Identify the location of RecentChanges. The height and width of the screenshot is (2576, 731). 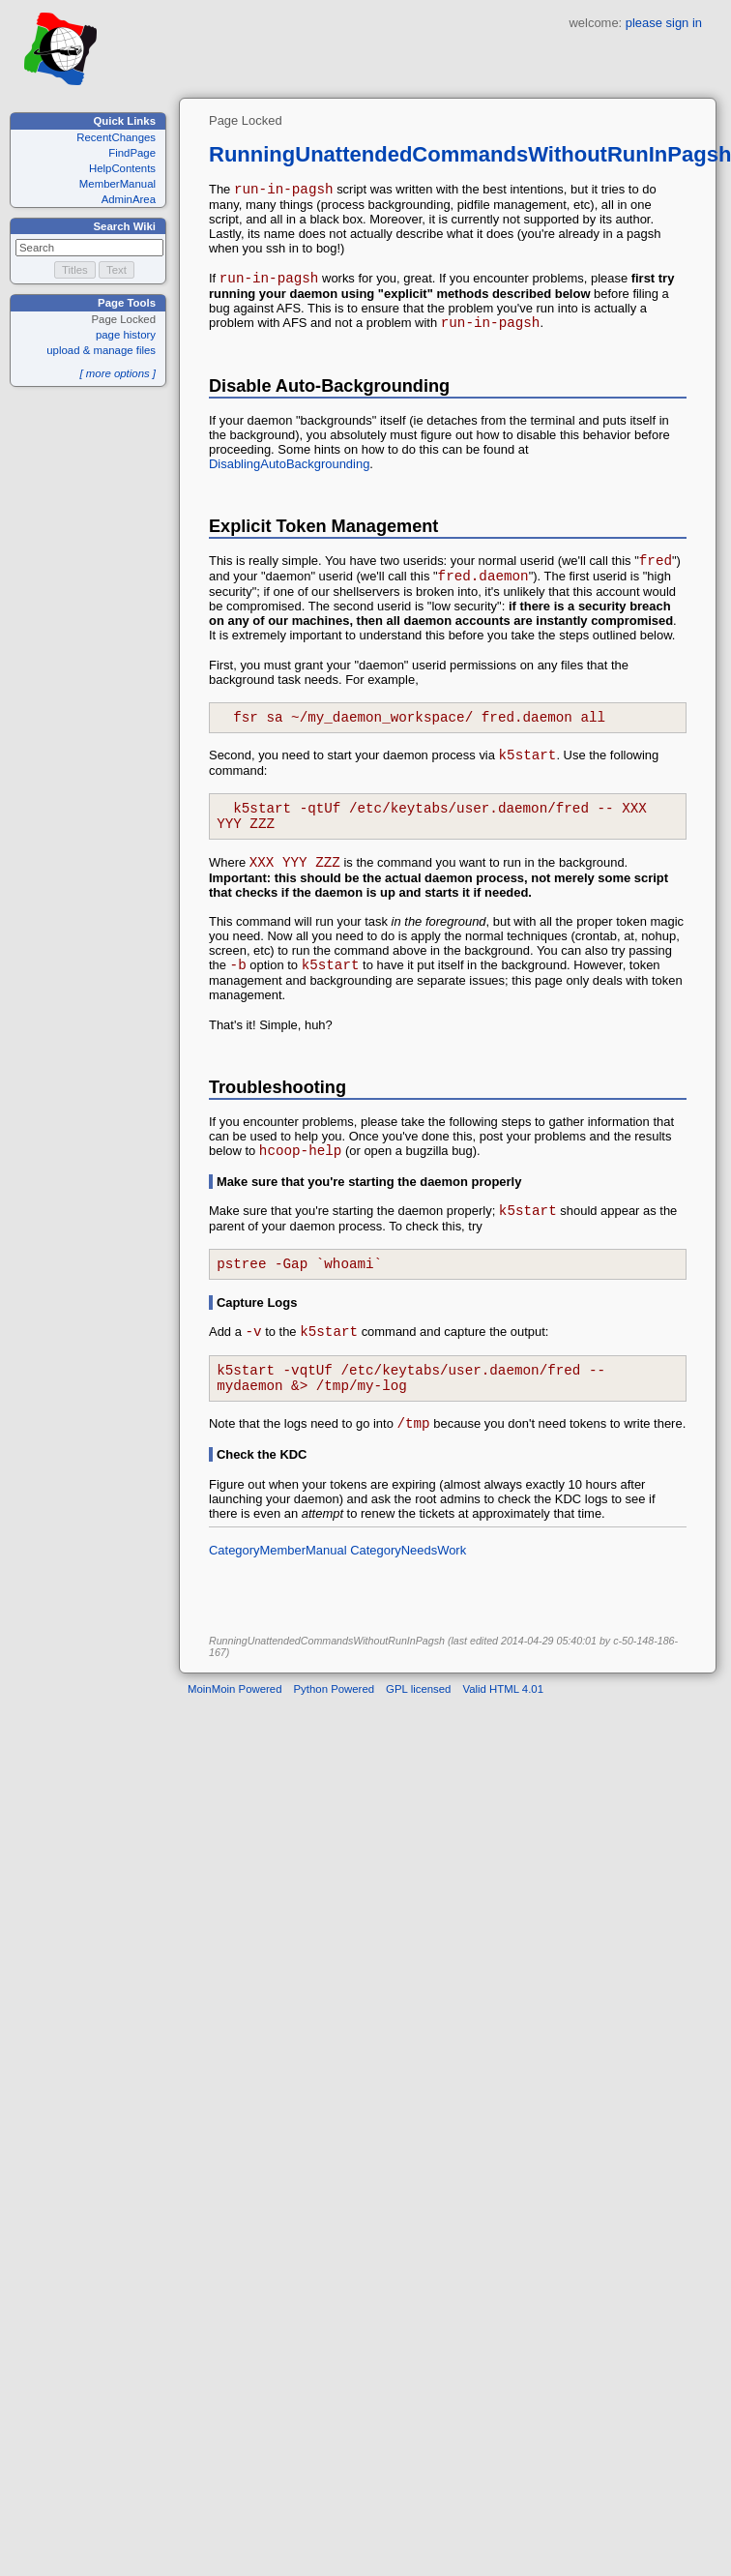
(116, 137).